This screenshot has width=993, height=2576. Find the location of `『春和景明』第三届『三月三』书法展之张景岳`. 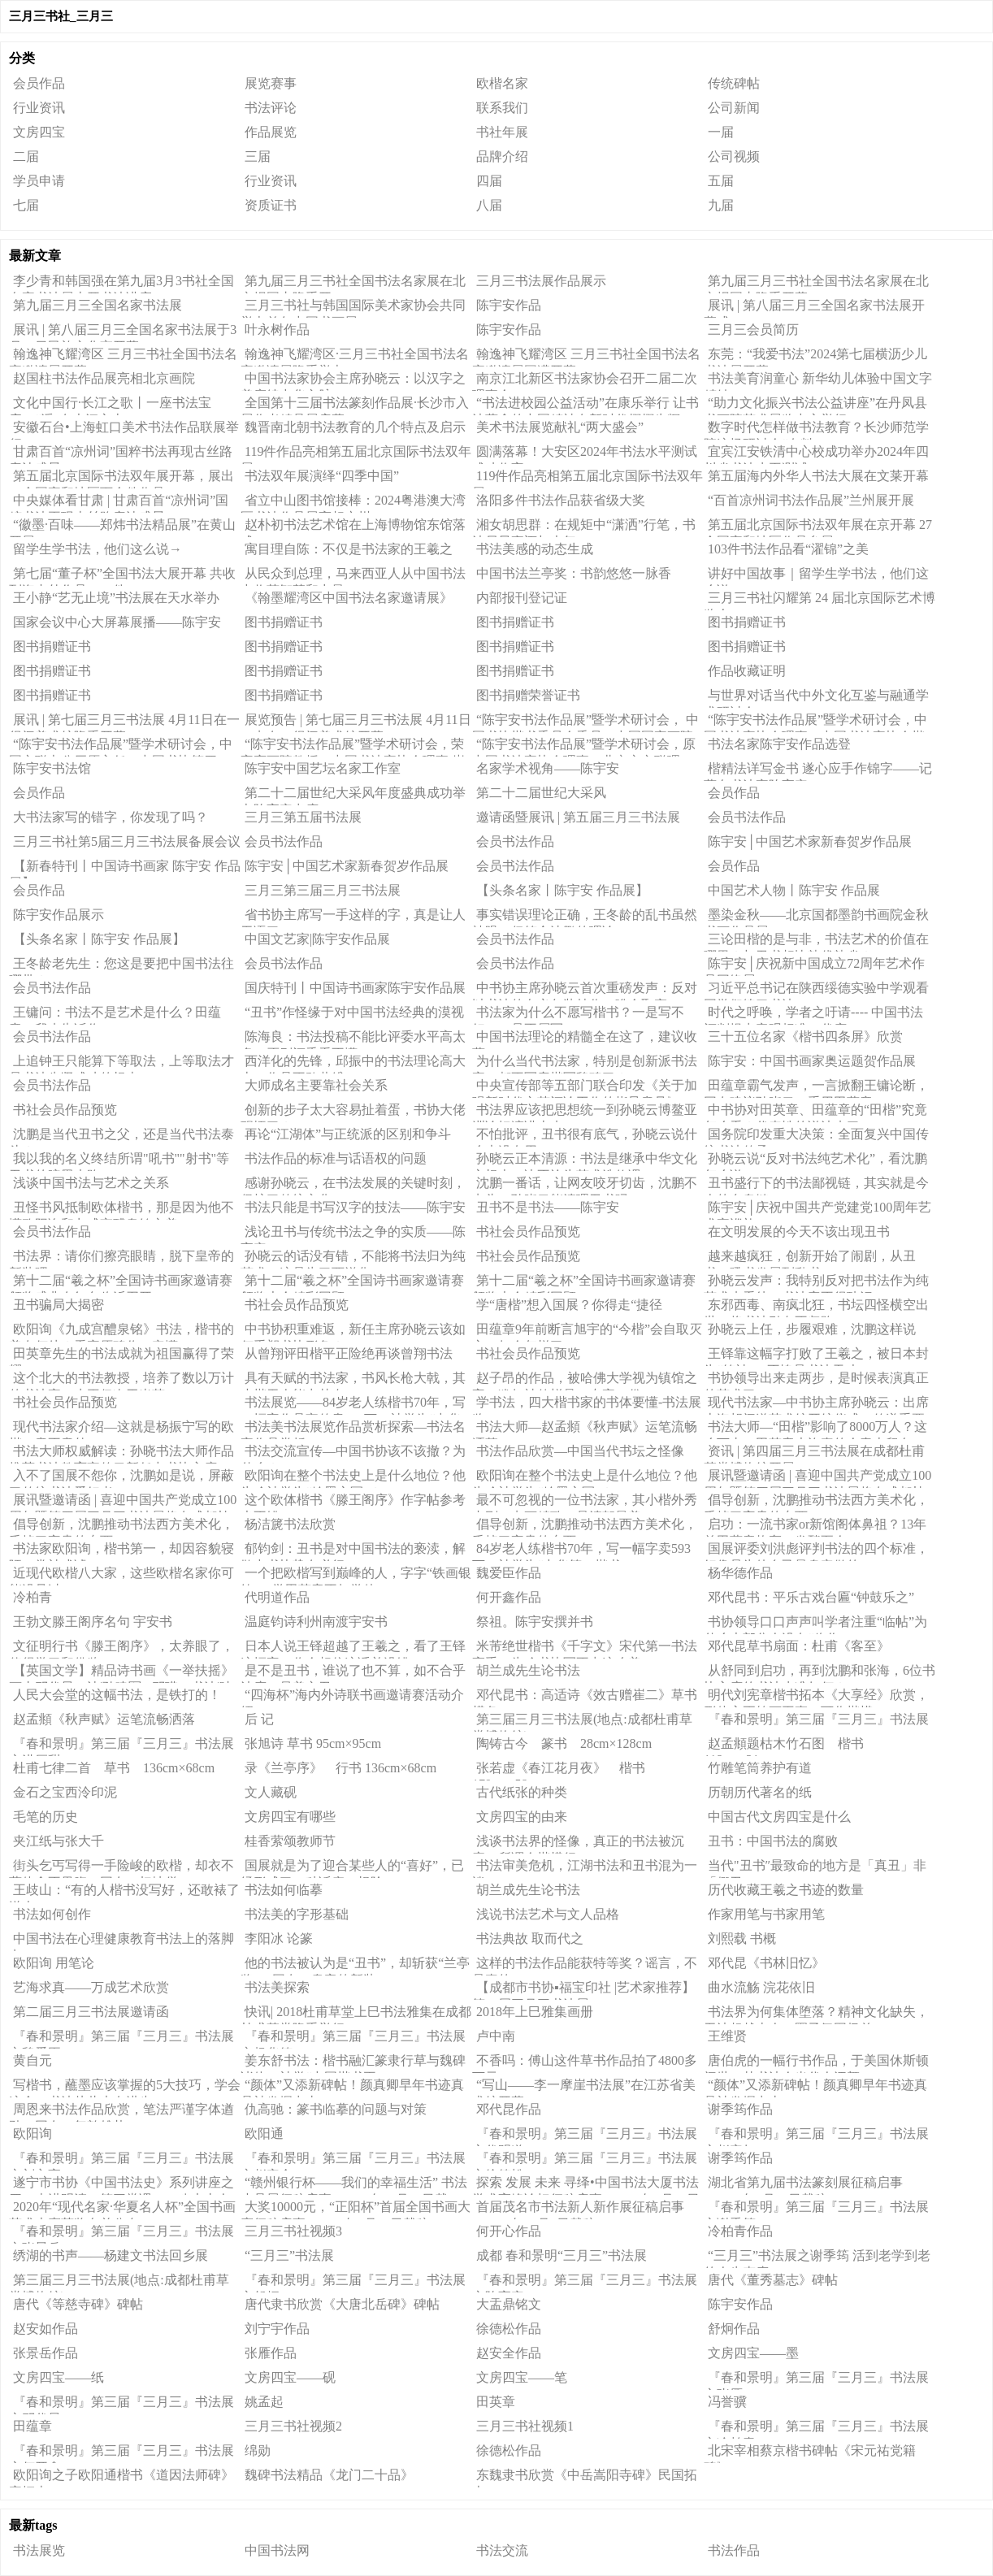

『春和景明』第三届『三月三』书法展之张景岳 is located at coordinates (121, 2234).